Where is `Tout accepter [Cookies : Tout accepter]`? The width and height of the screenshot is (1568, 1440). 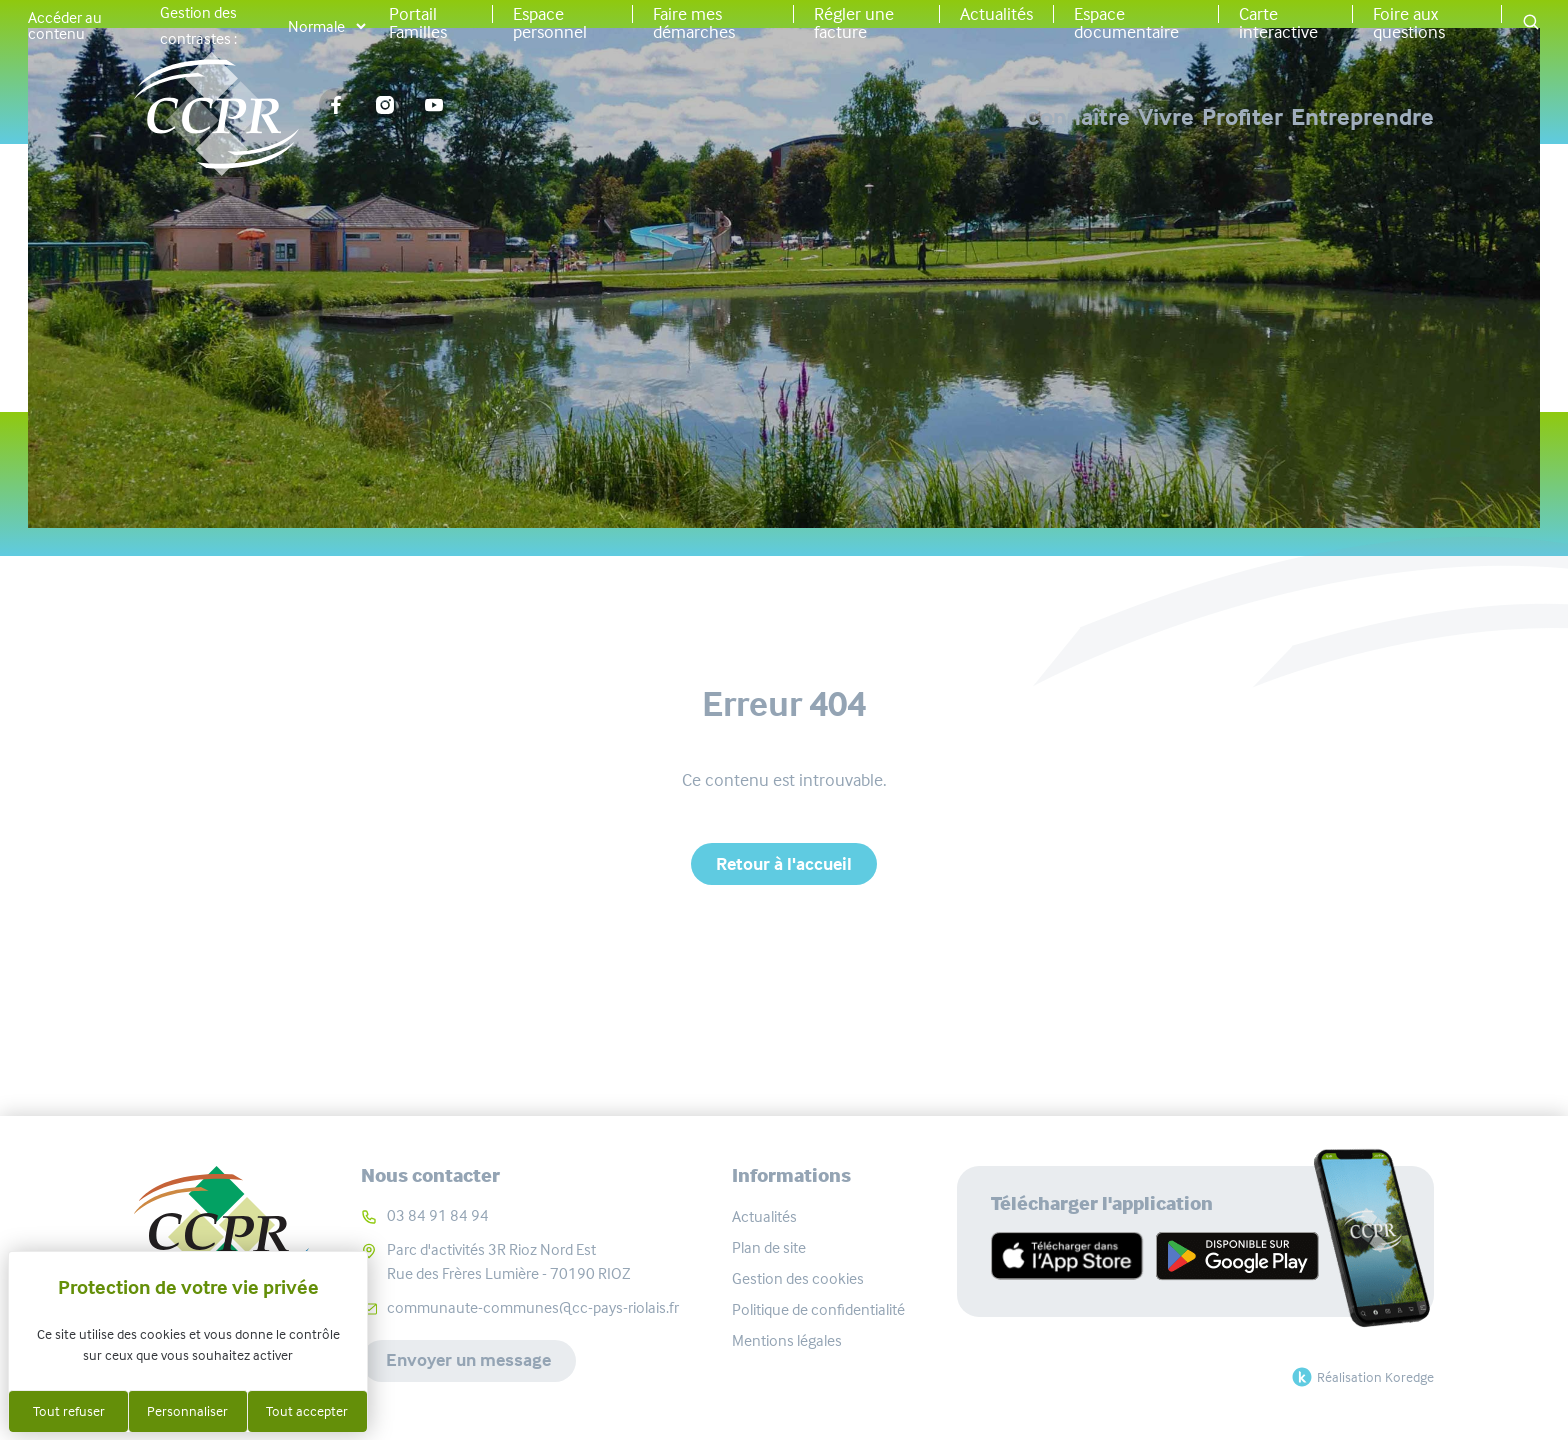 Tout accepter [Cookies : Tout accepter] is located at coordinates (307, 1411).